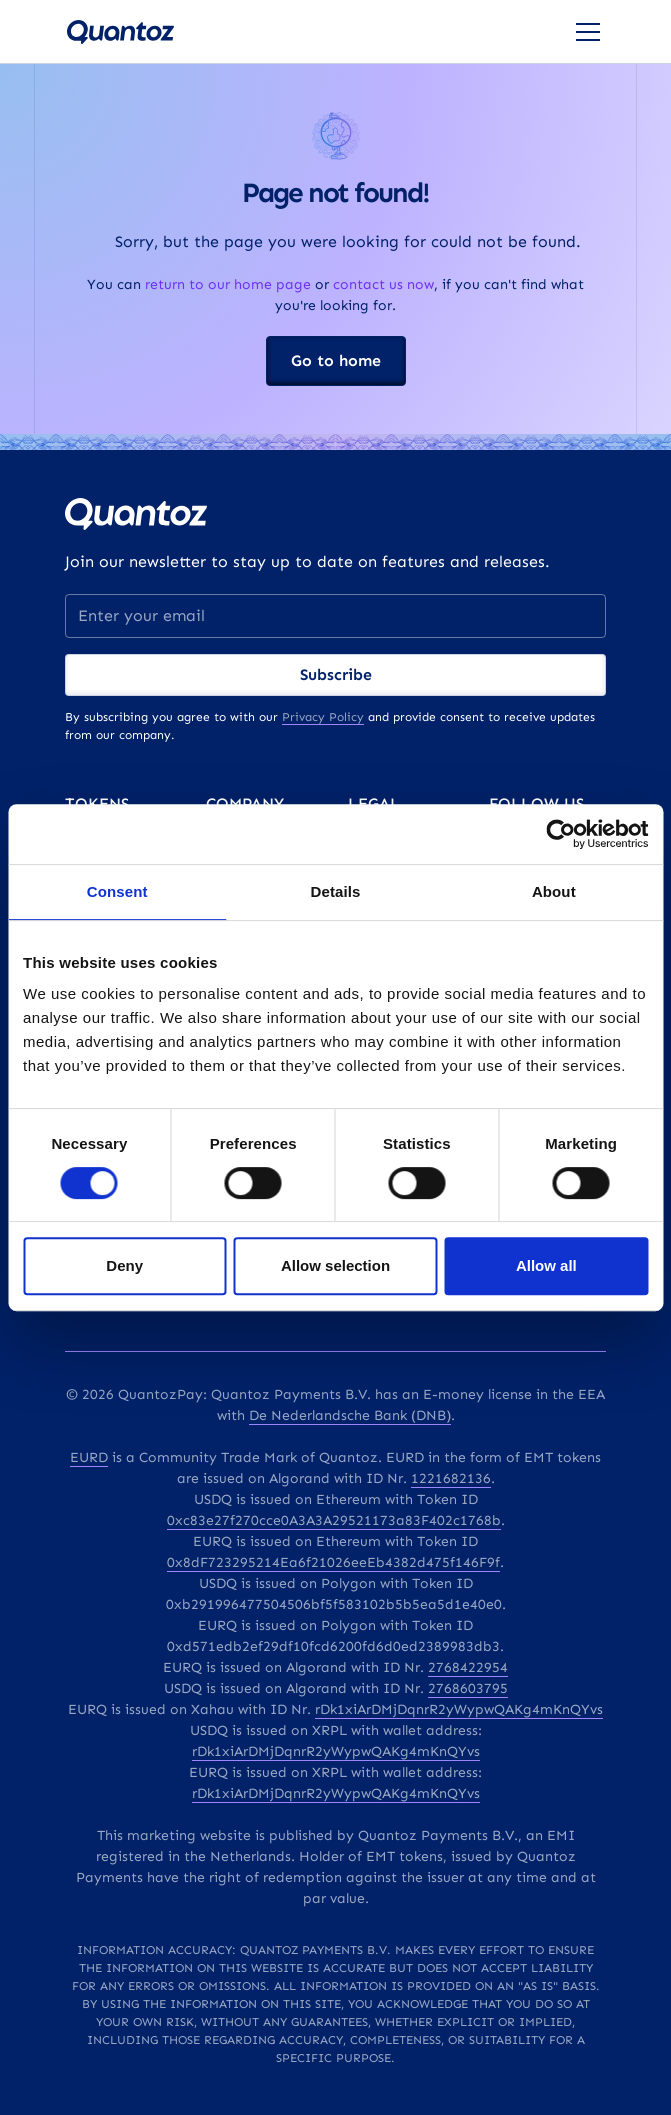  Describe the element at coordinates (451, 1478) in the screenshot. I see `1221682136` at that location.